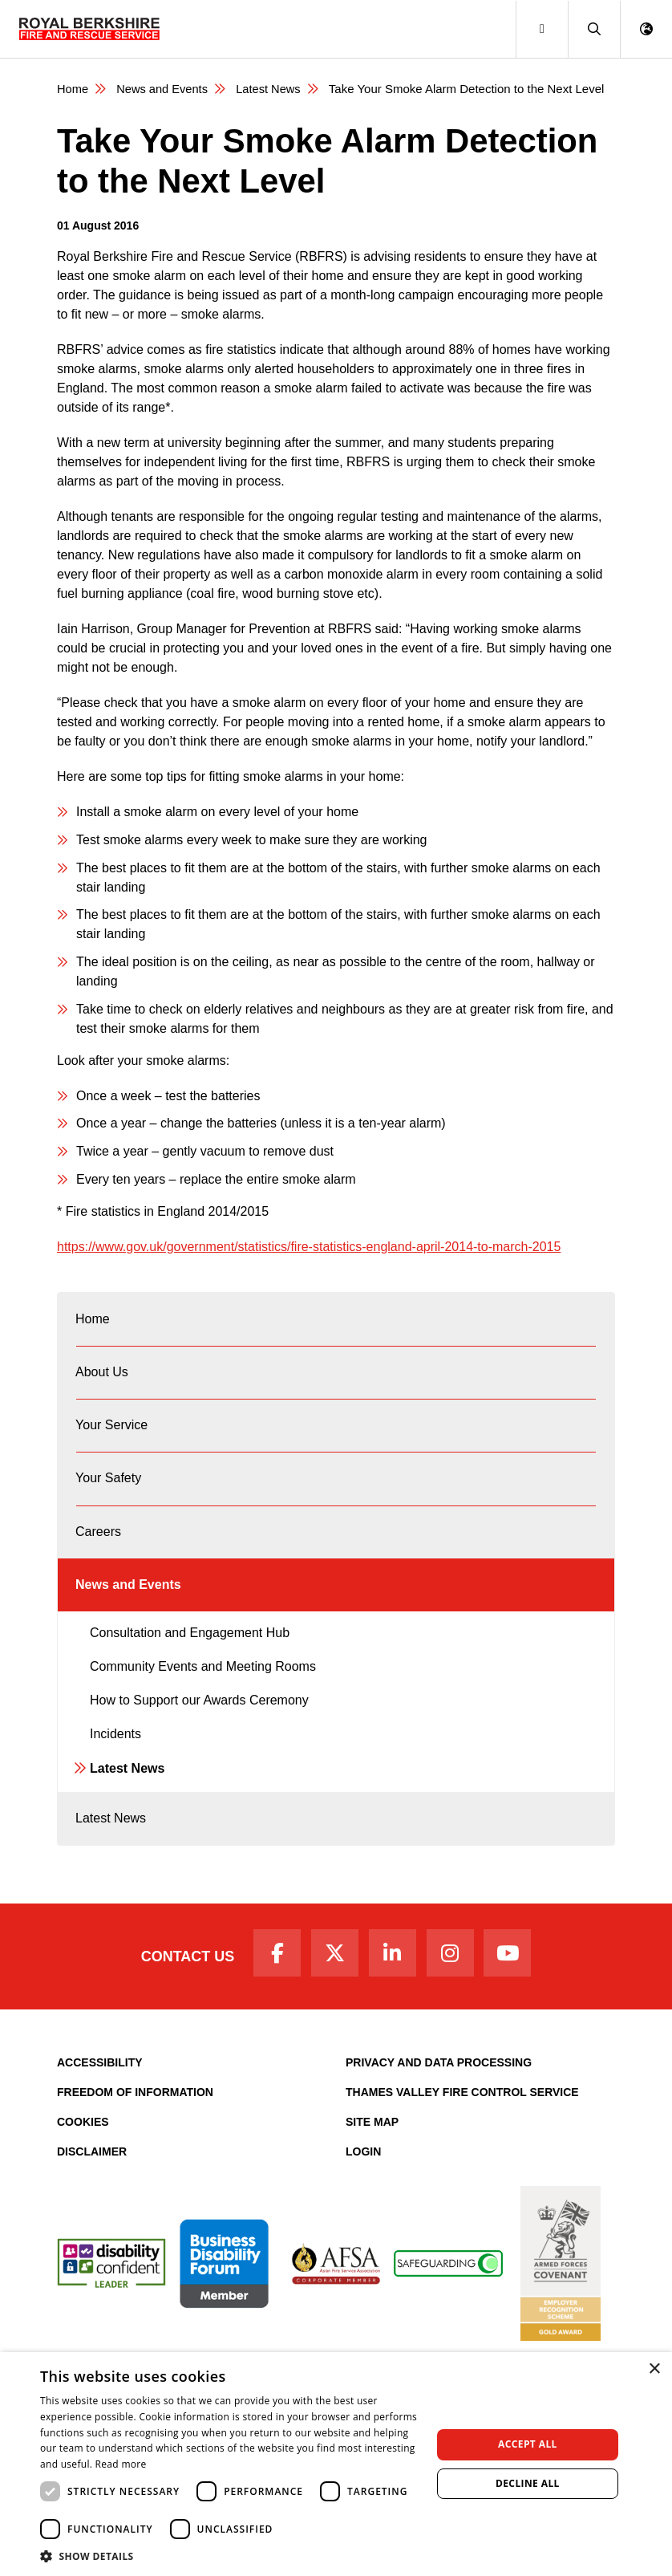 This screenshot has width=672, height=2576. I want to click on Your Service, so click(112, 1436).